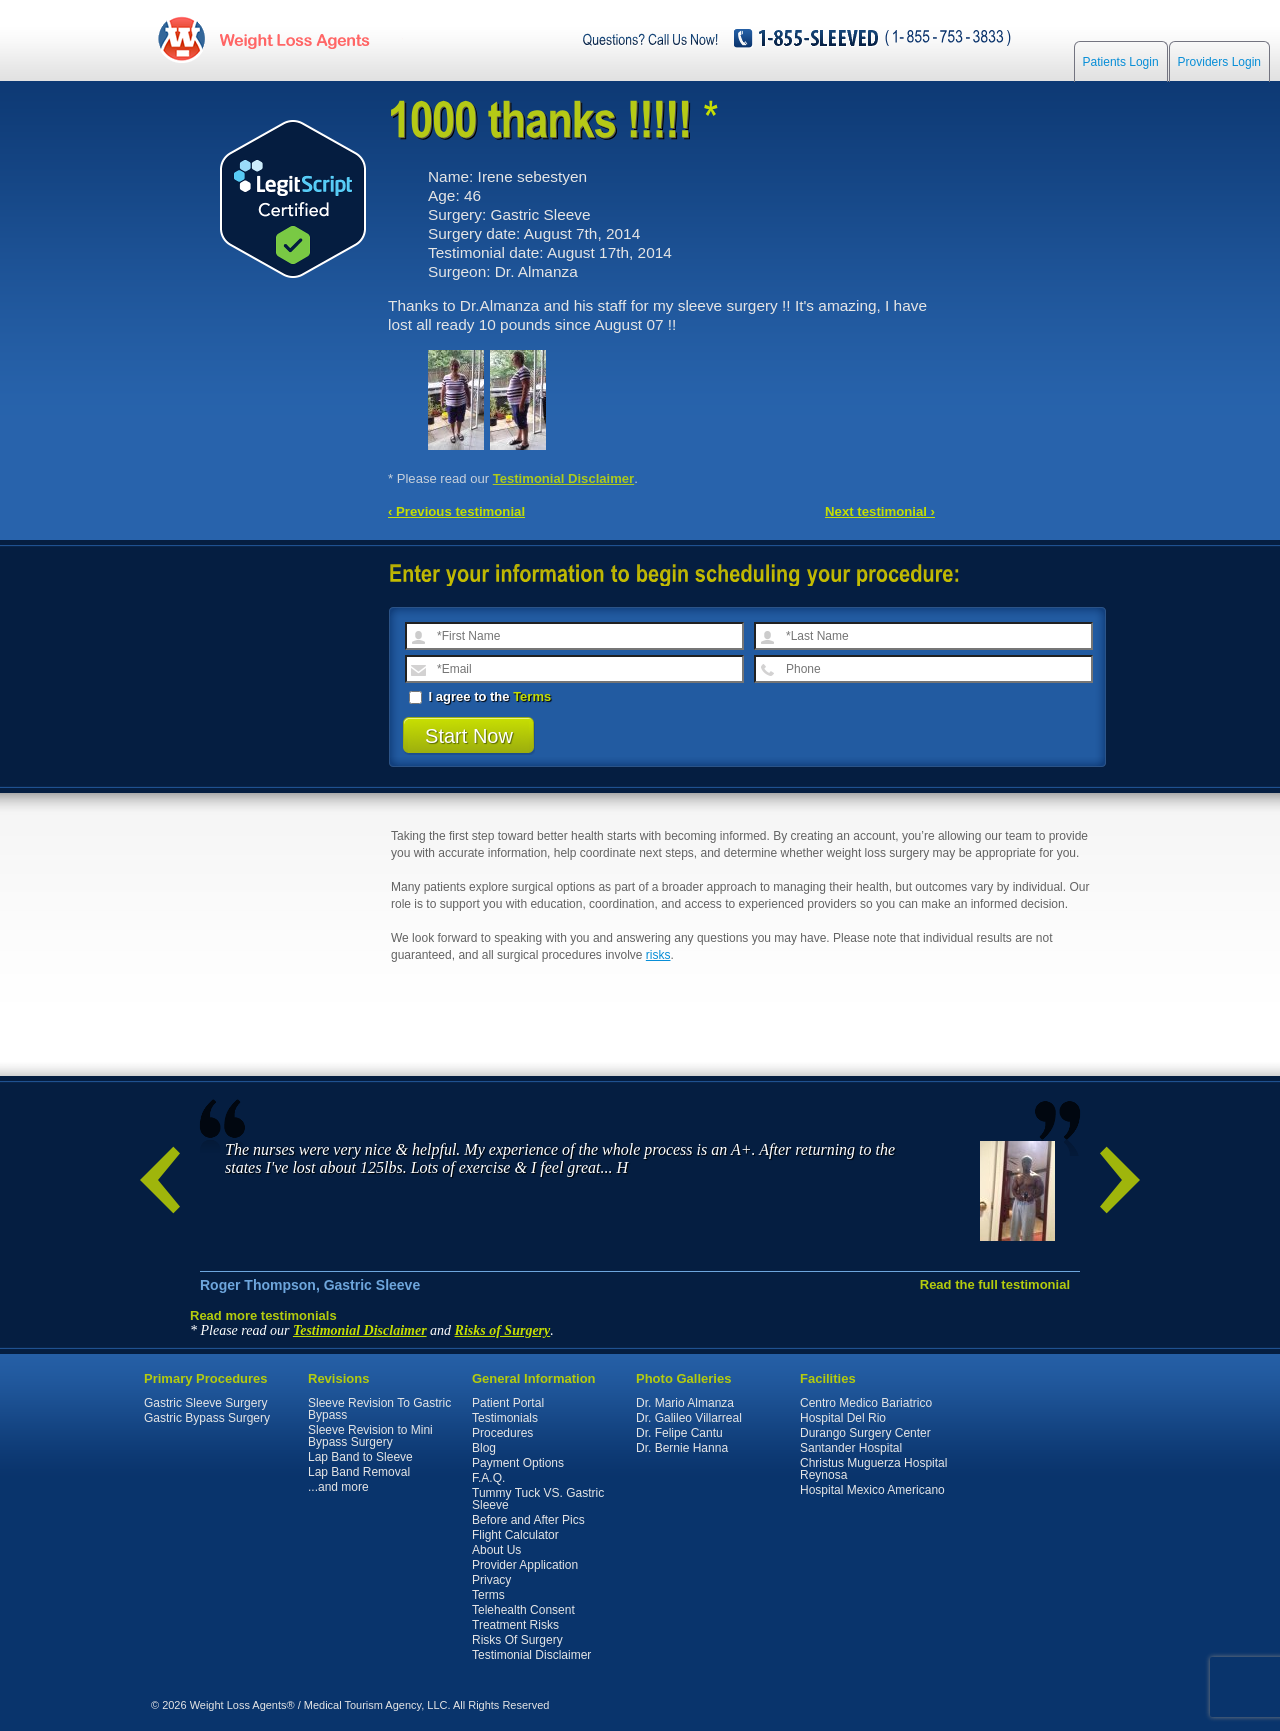 The height and width of the screenshot is (1731, 1280). Describe the element at coordinates (866, 1403) in the screenshot. I see `Centro Medico Bariatrico` at that location.